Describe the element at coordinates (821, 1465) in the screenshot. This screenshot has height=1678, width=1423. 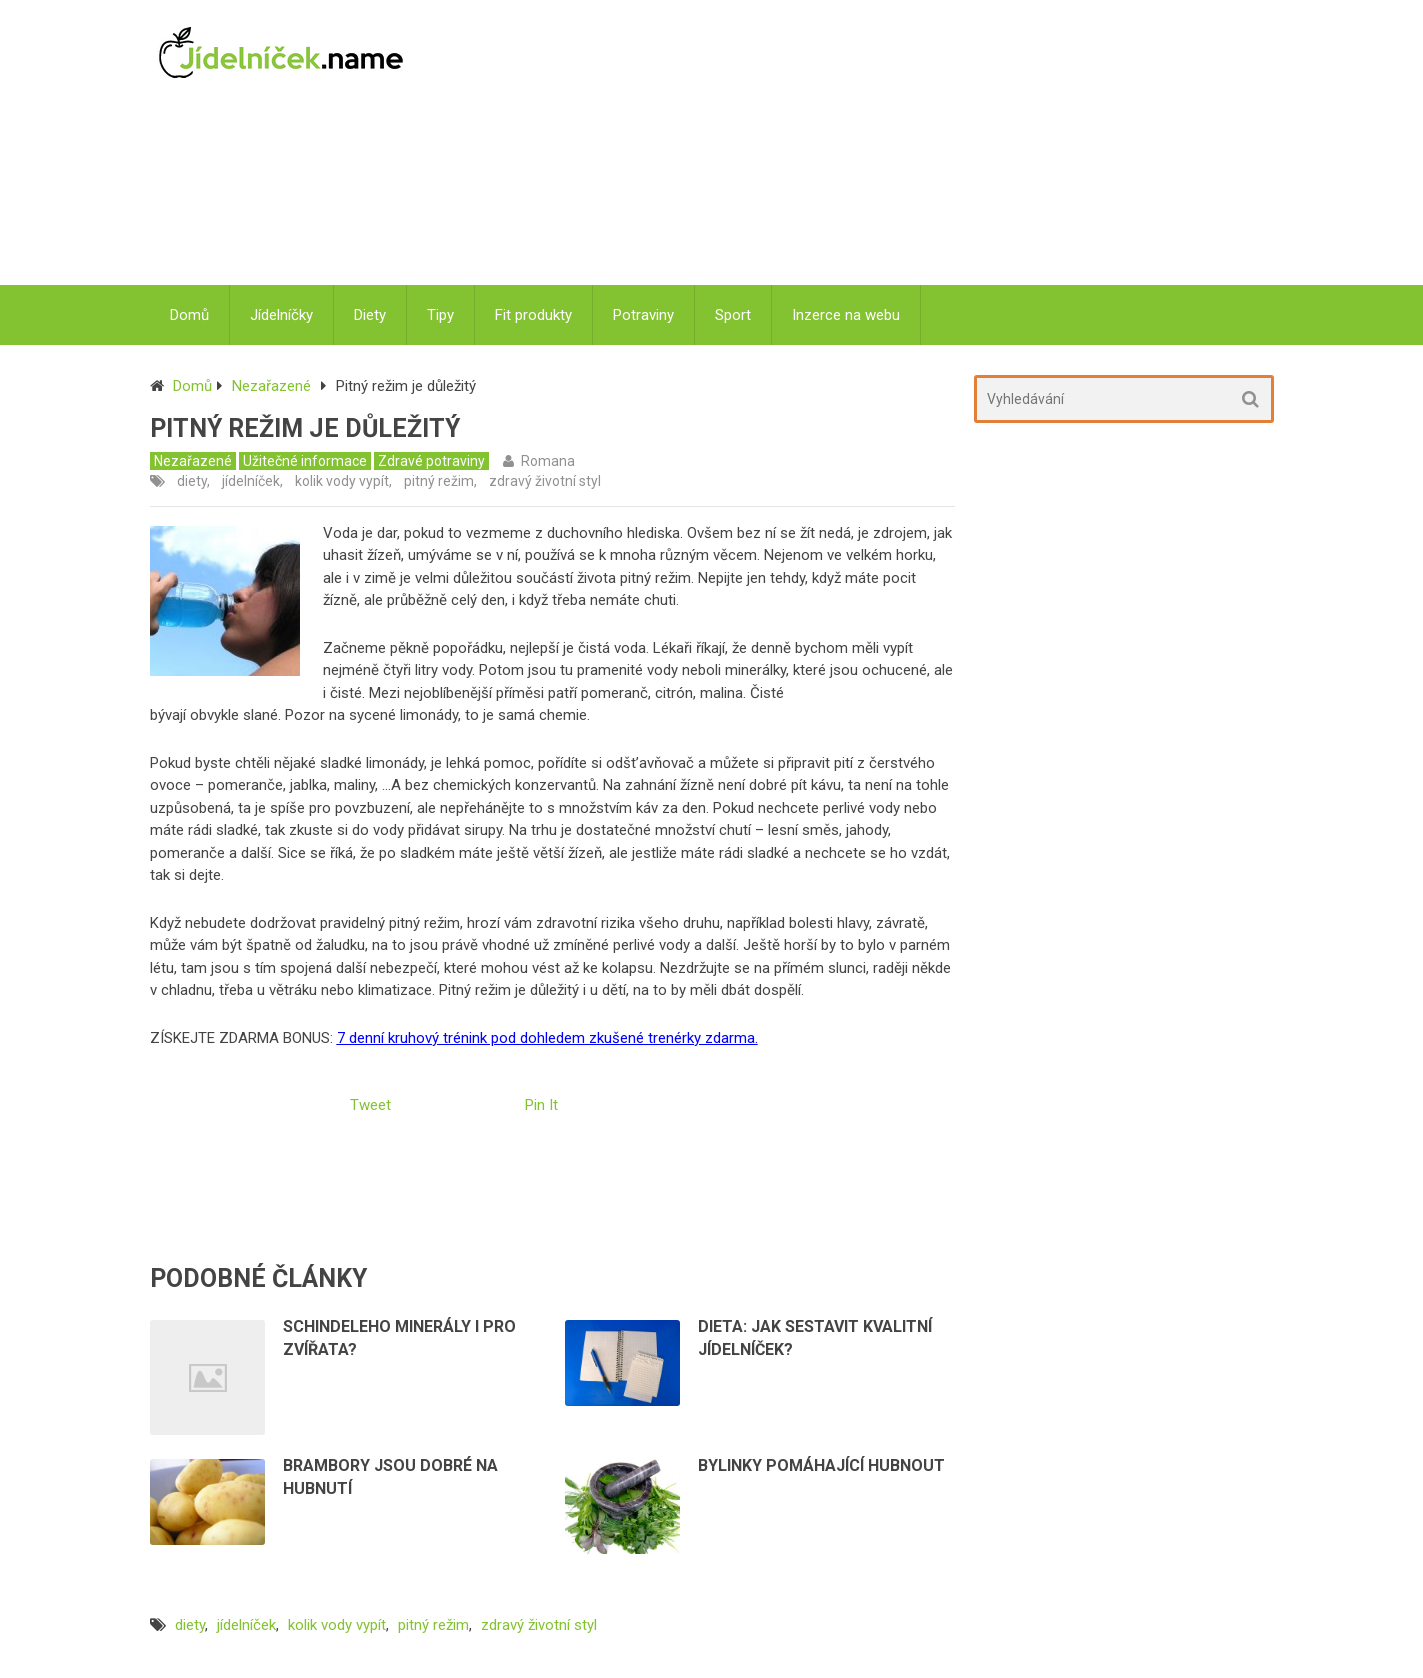
I see `Bylinky pomáhající hubnout` at that location.